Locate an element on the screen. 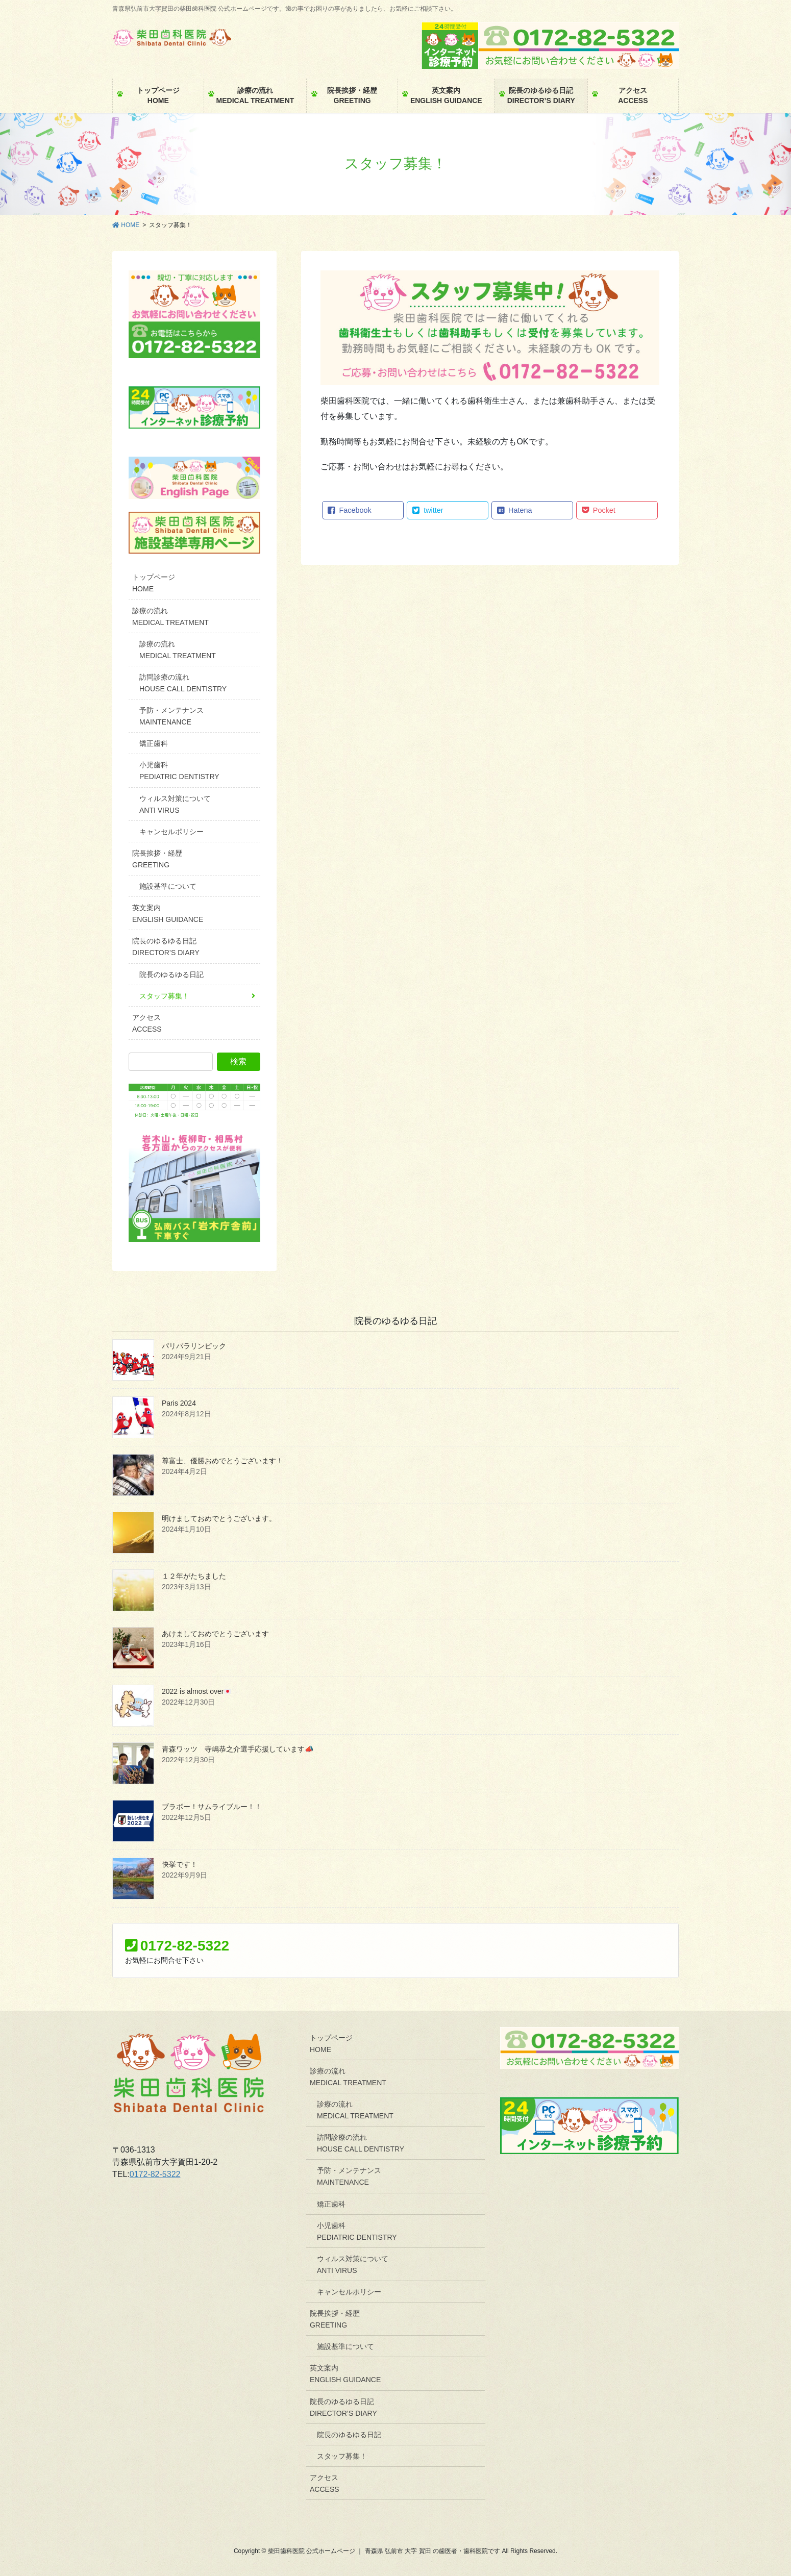 The image size is (791, 2576). 尊富士、優勝おめでとうございます！ is located at coordinates (222, 1461).